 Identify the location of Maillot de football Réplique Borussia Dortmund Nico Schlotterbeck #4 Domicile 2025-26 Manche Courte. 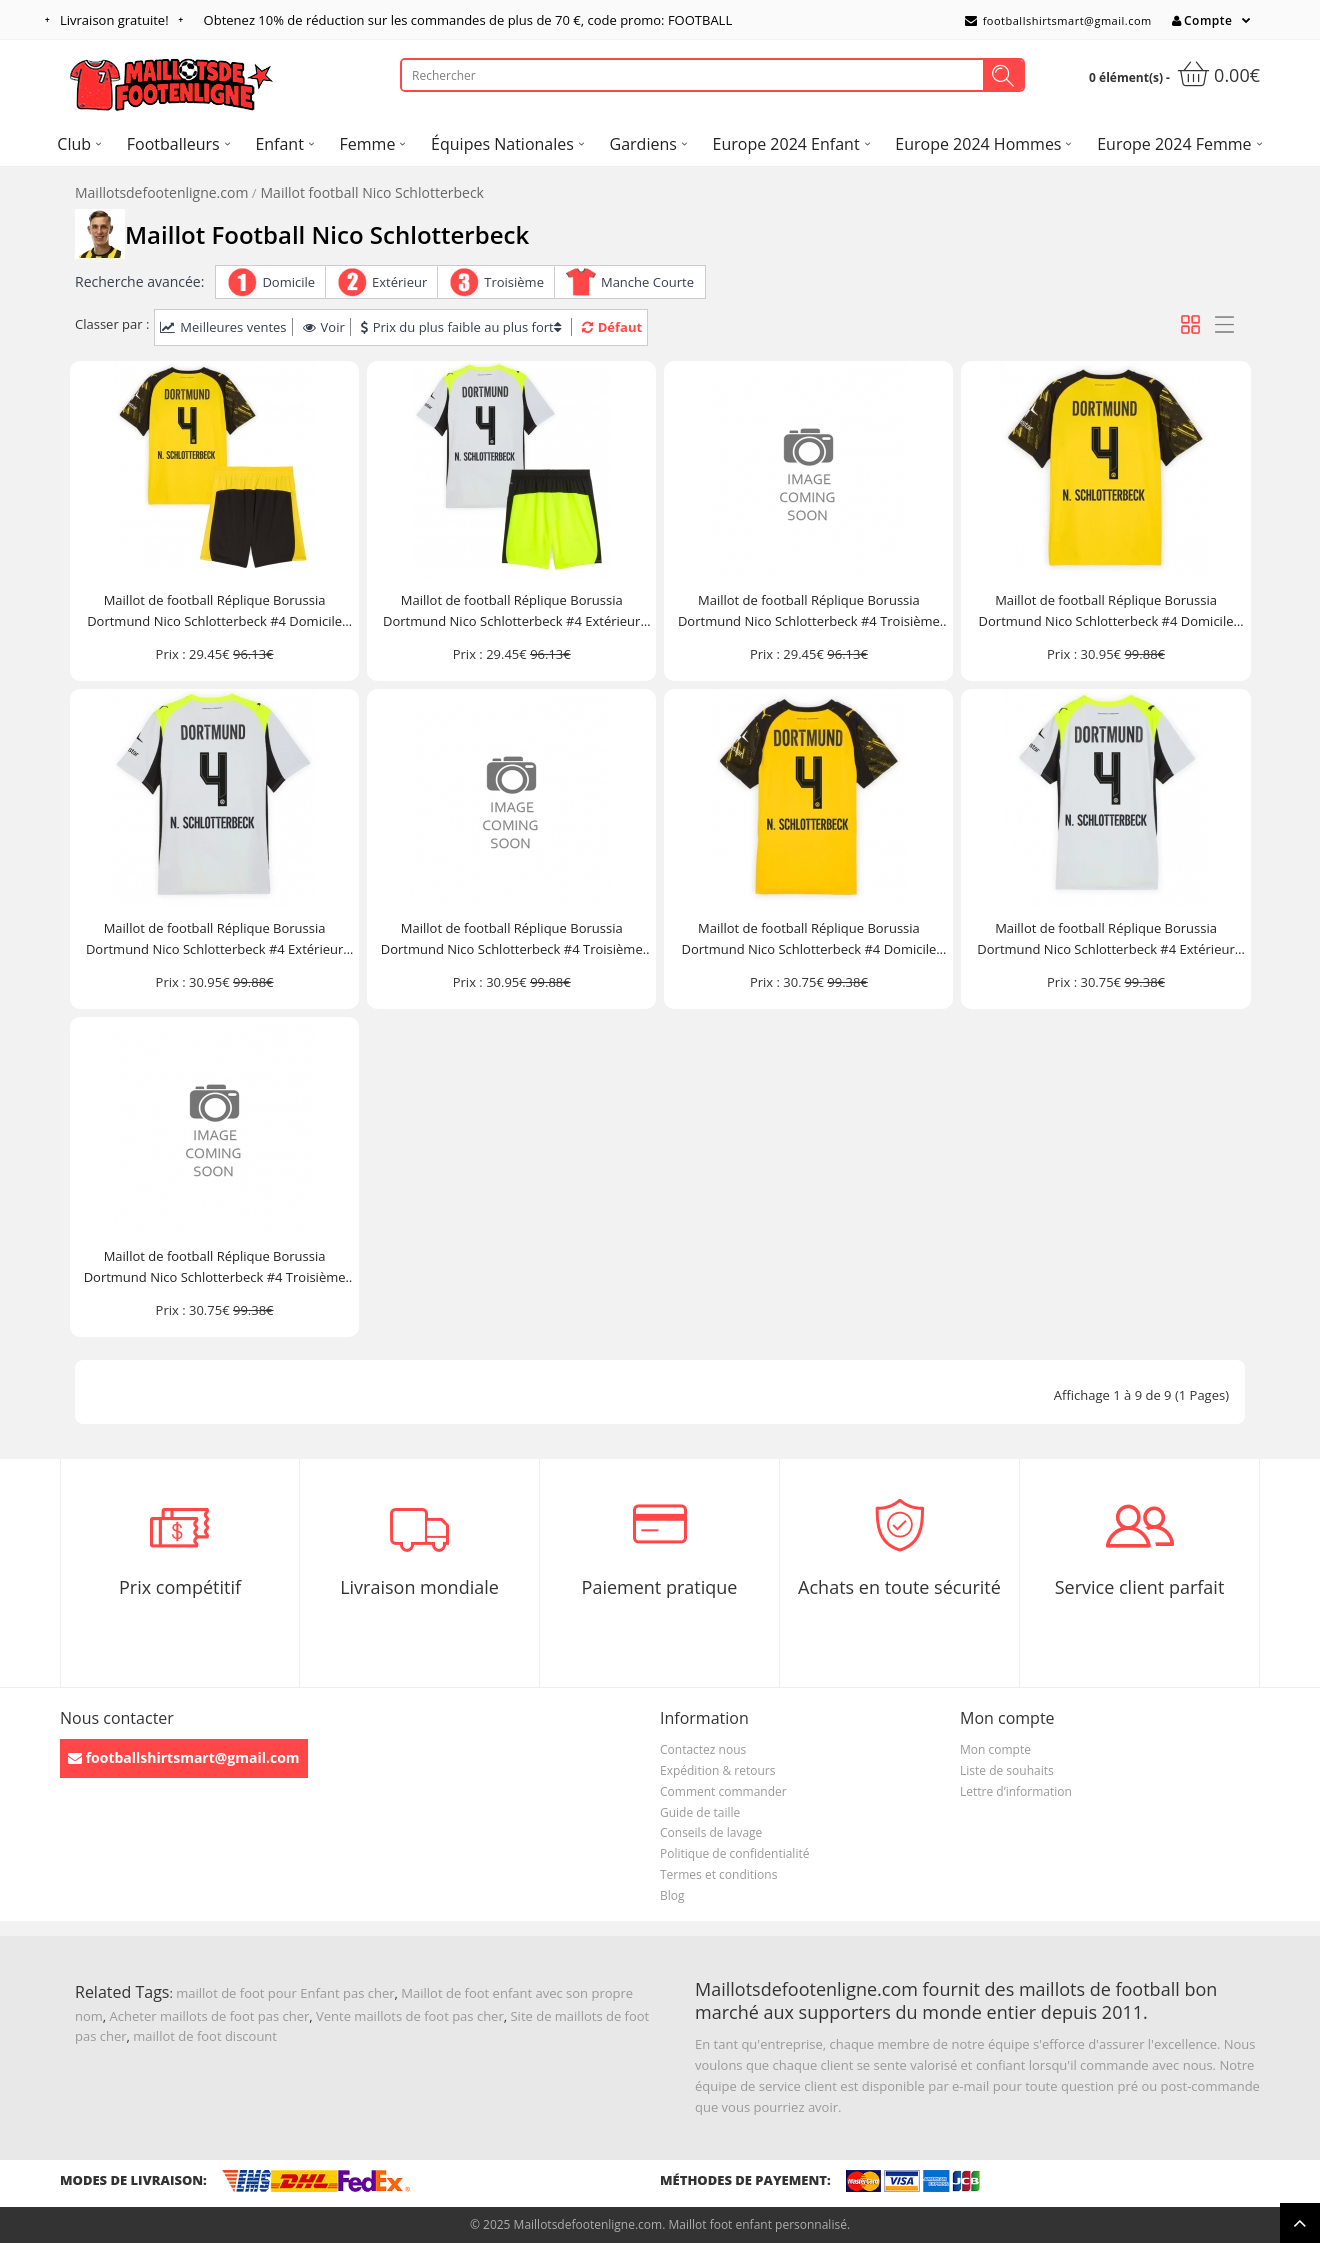
(1106, 611).